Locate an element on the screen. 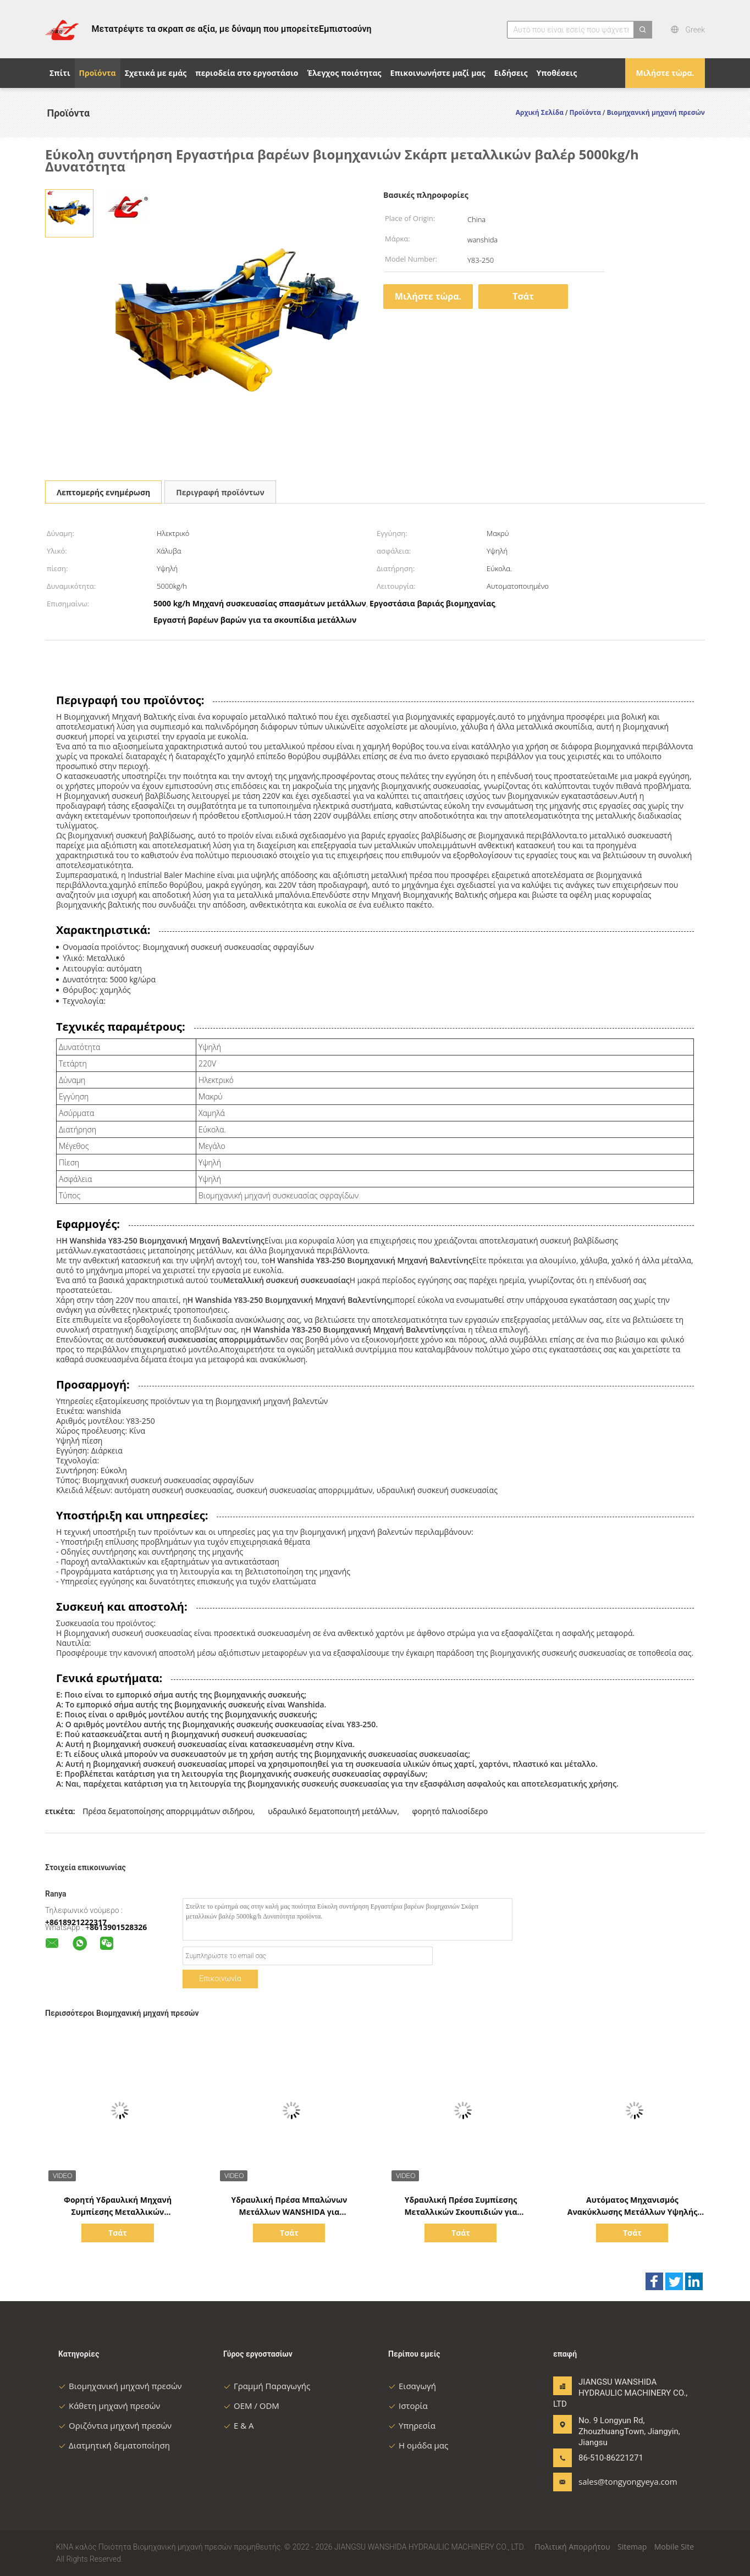 The height and width of the screenshot is (2576, 750). Mobile Site is located at coordinates (674, 2546).